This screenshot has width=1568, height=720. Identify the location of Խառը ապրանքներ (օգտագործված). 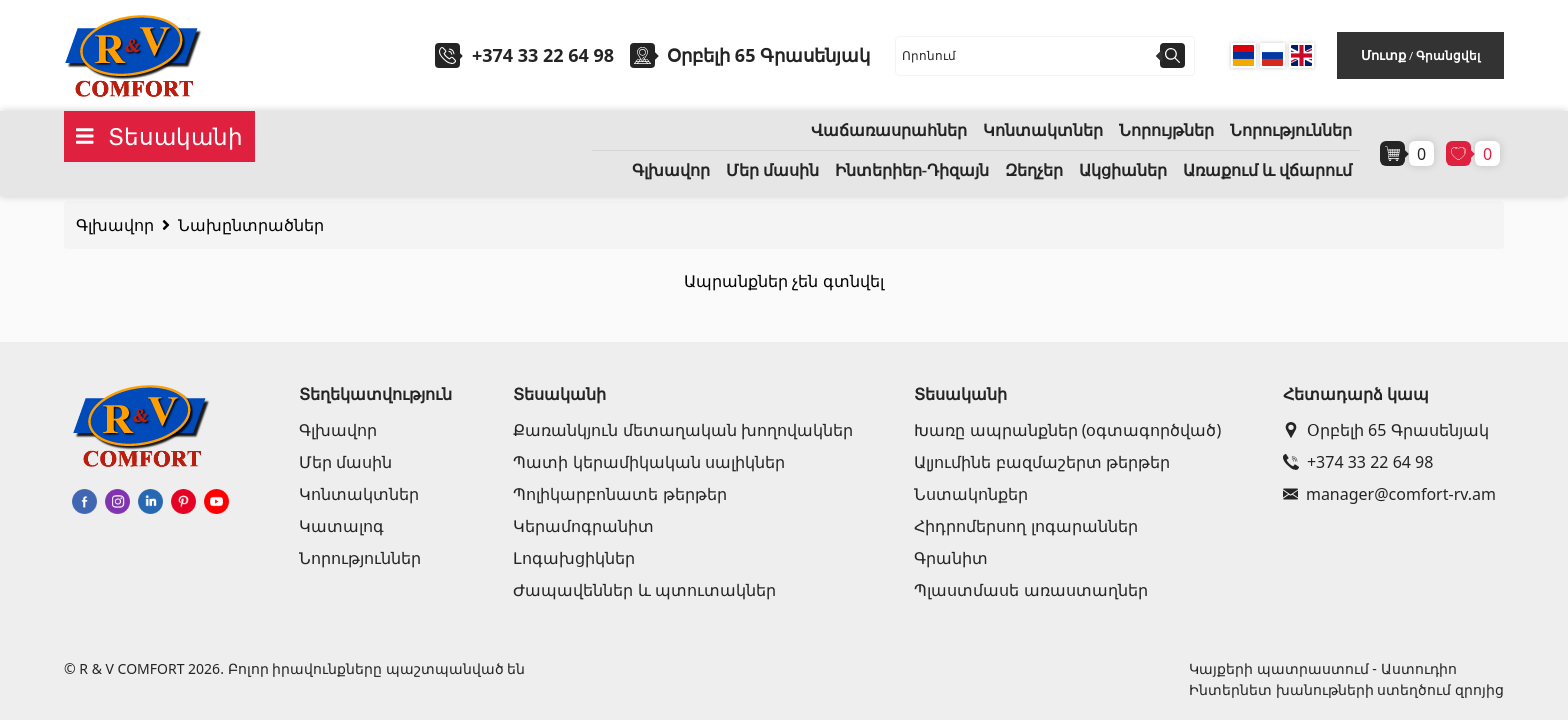
(1067, 430).